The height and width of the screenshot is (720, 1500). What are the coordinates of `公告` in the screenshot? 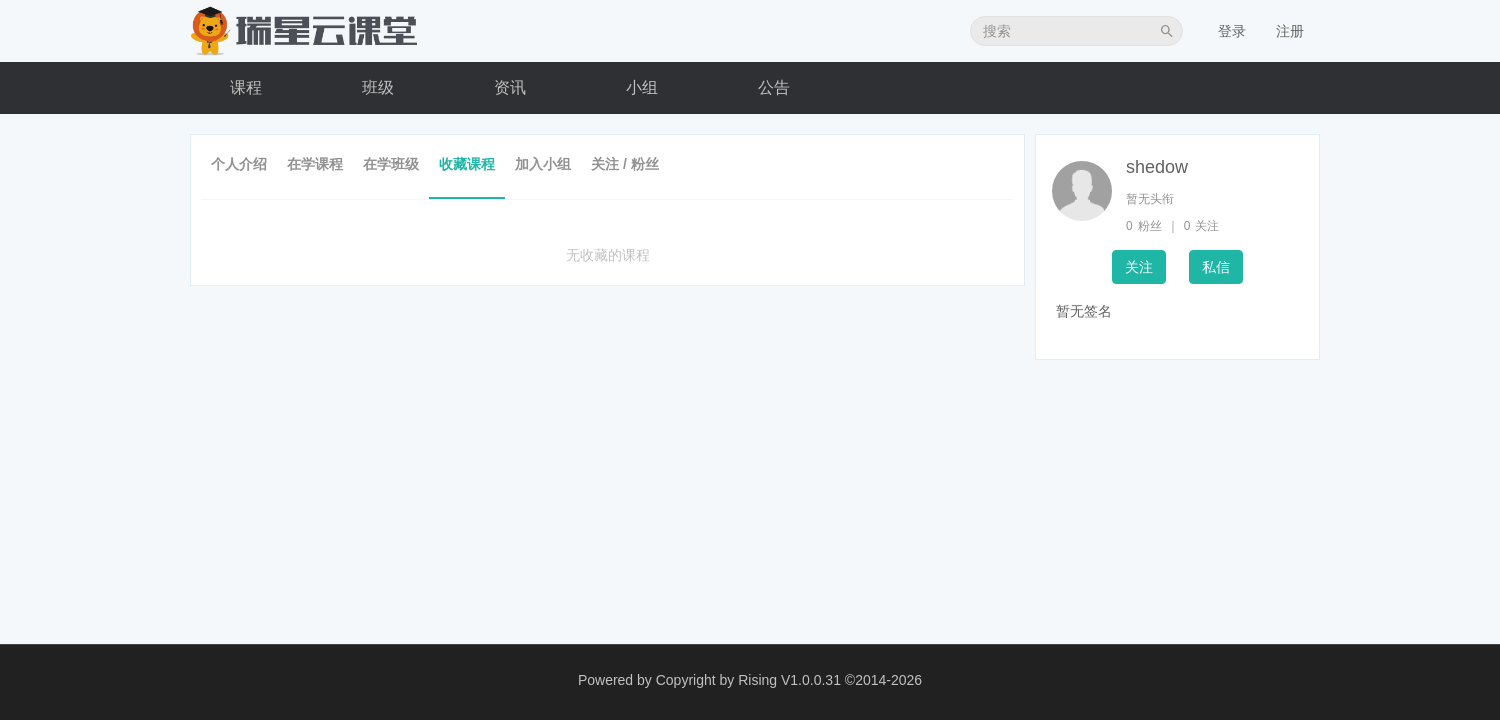 It's located at (774, 87).